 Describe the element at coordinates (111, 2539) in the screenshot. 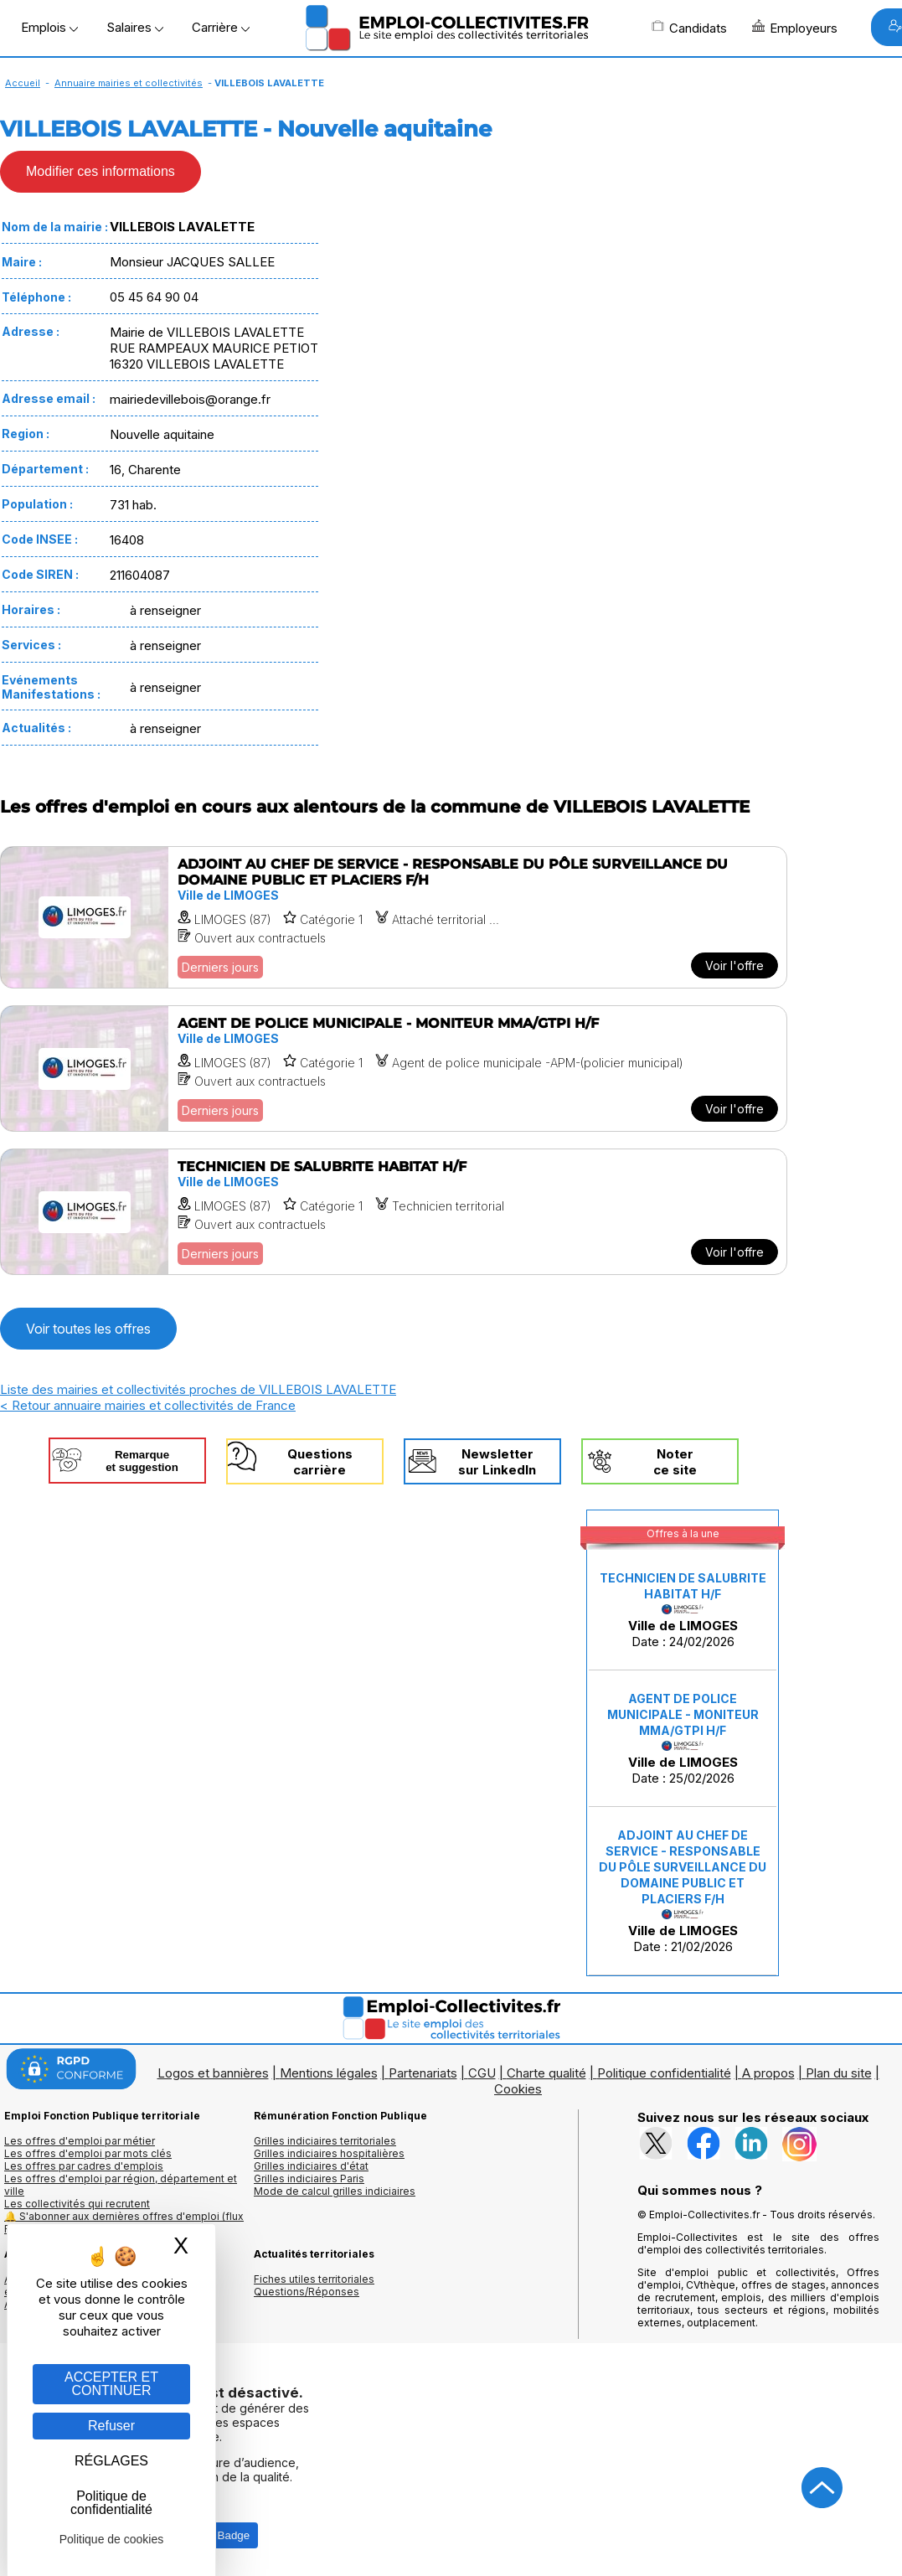

I see `Politique de cookies [link]` at that location.